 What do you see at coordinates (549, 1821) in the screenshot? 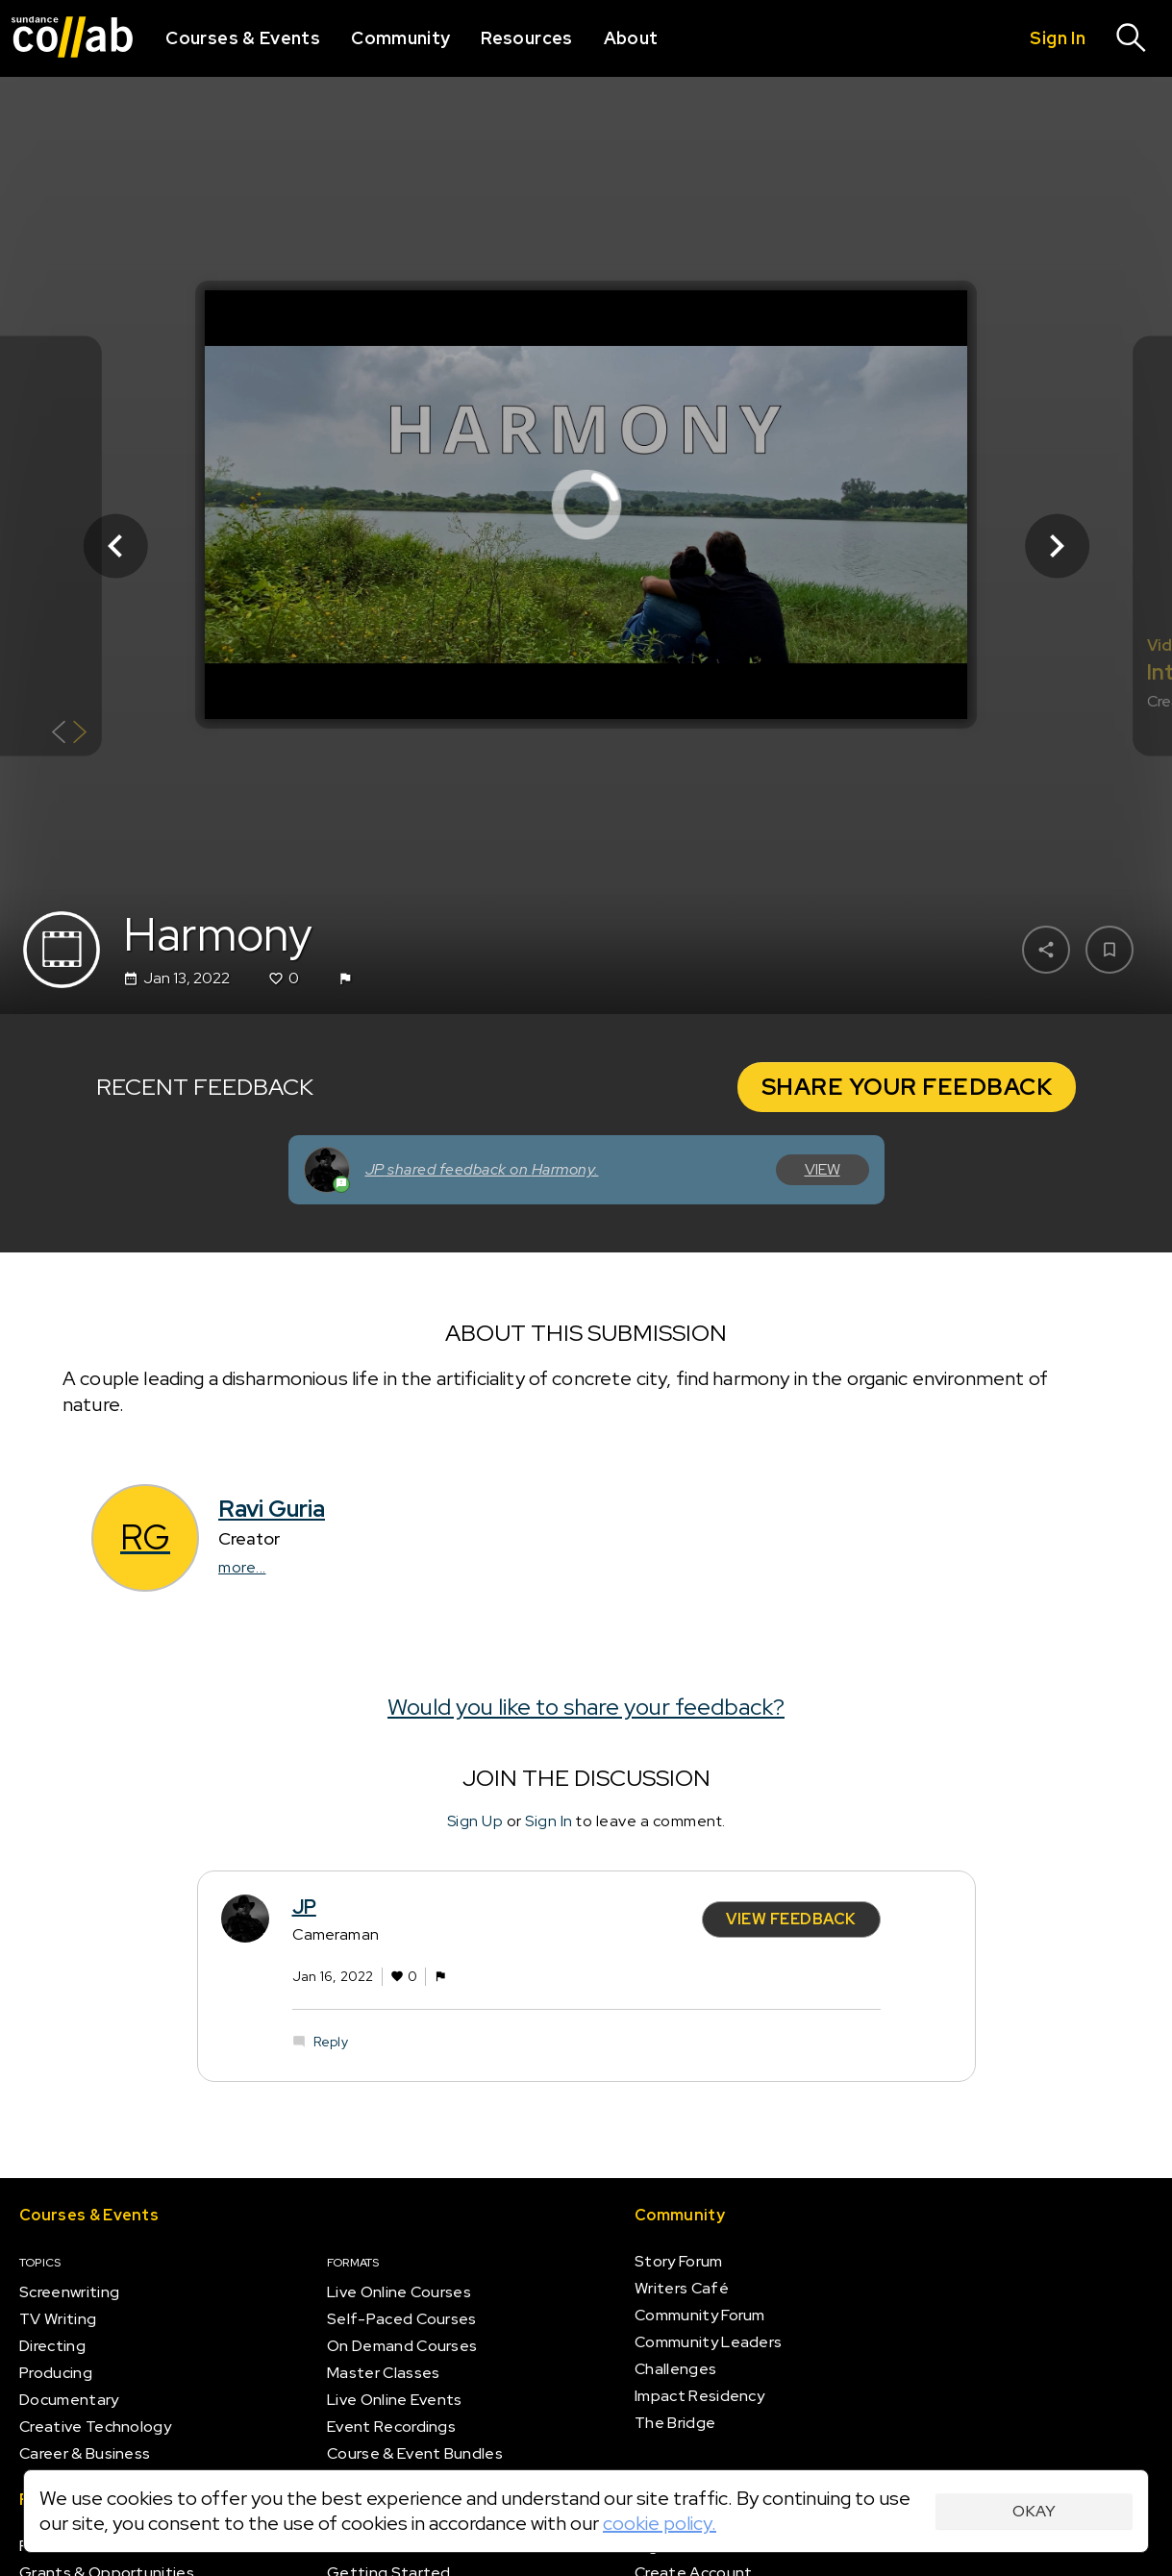
I see `Sign In` at bounding box center [549, 1821].